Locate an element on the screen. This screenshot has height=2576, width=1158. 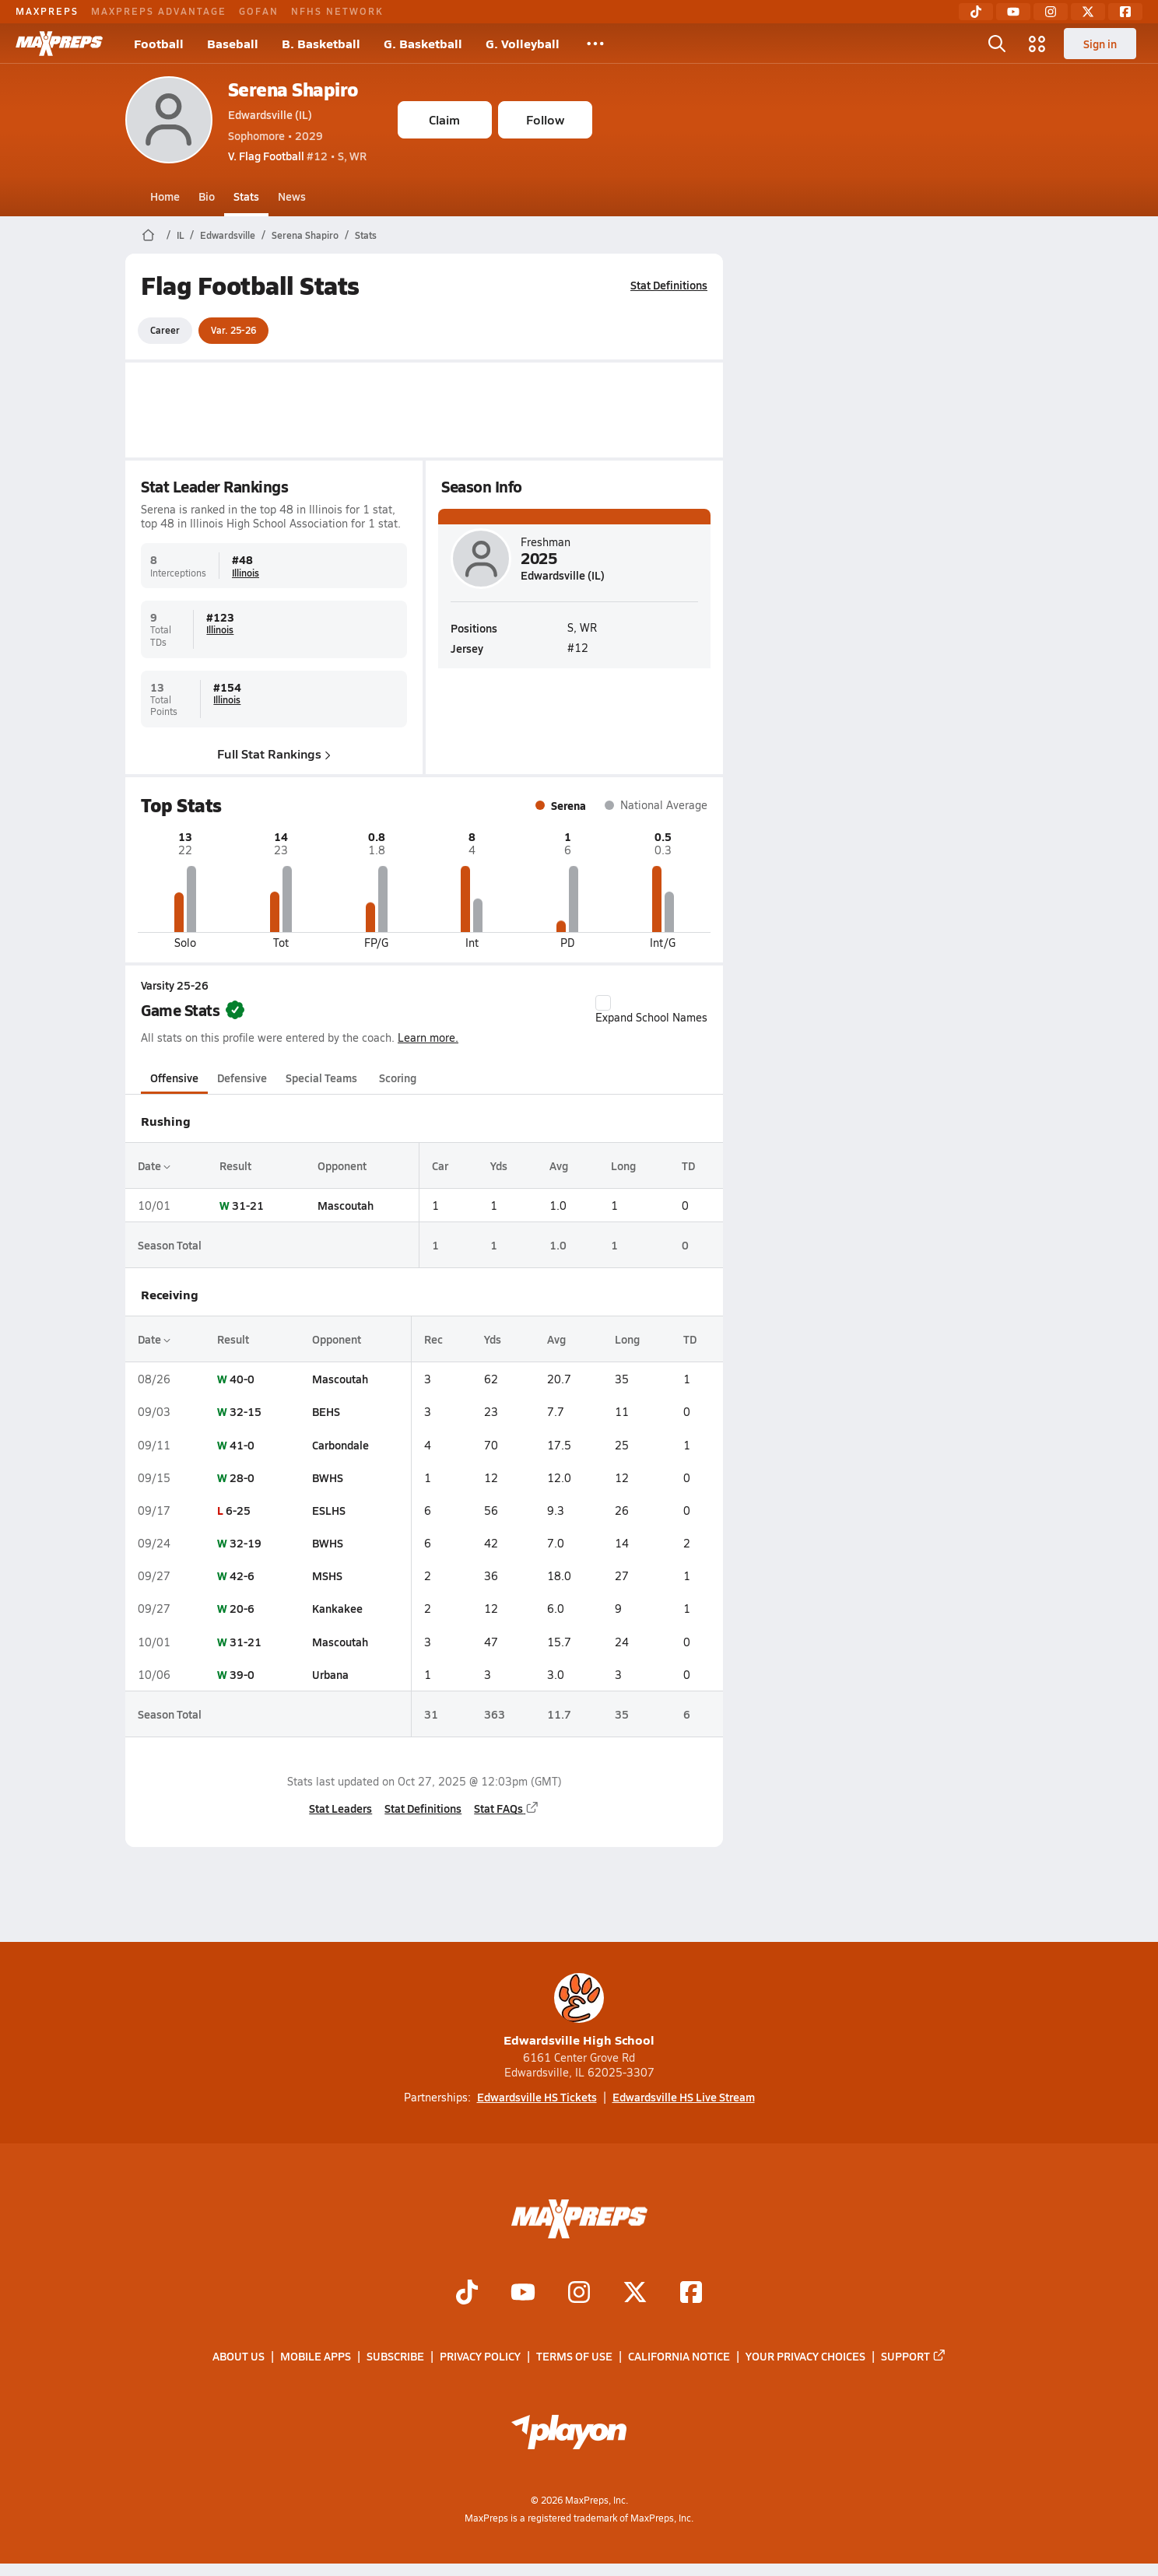
Expand School Names is located at coordinates (651, 1010).